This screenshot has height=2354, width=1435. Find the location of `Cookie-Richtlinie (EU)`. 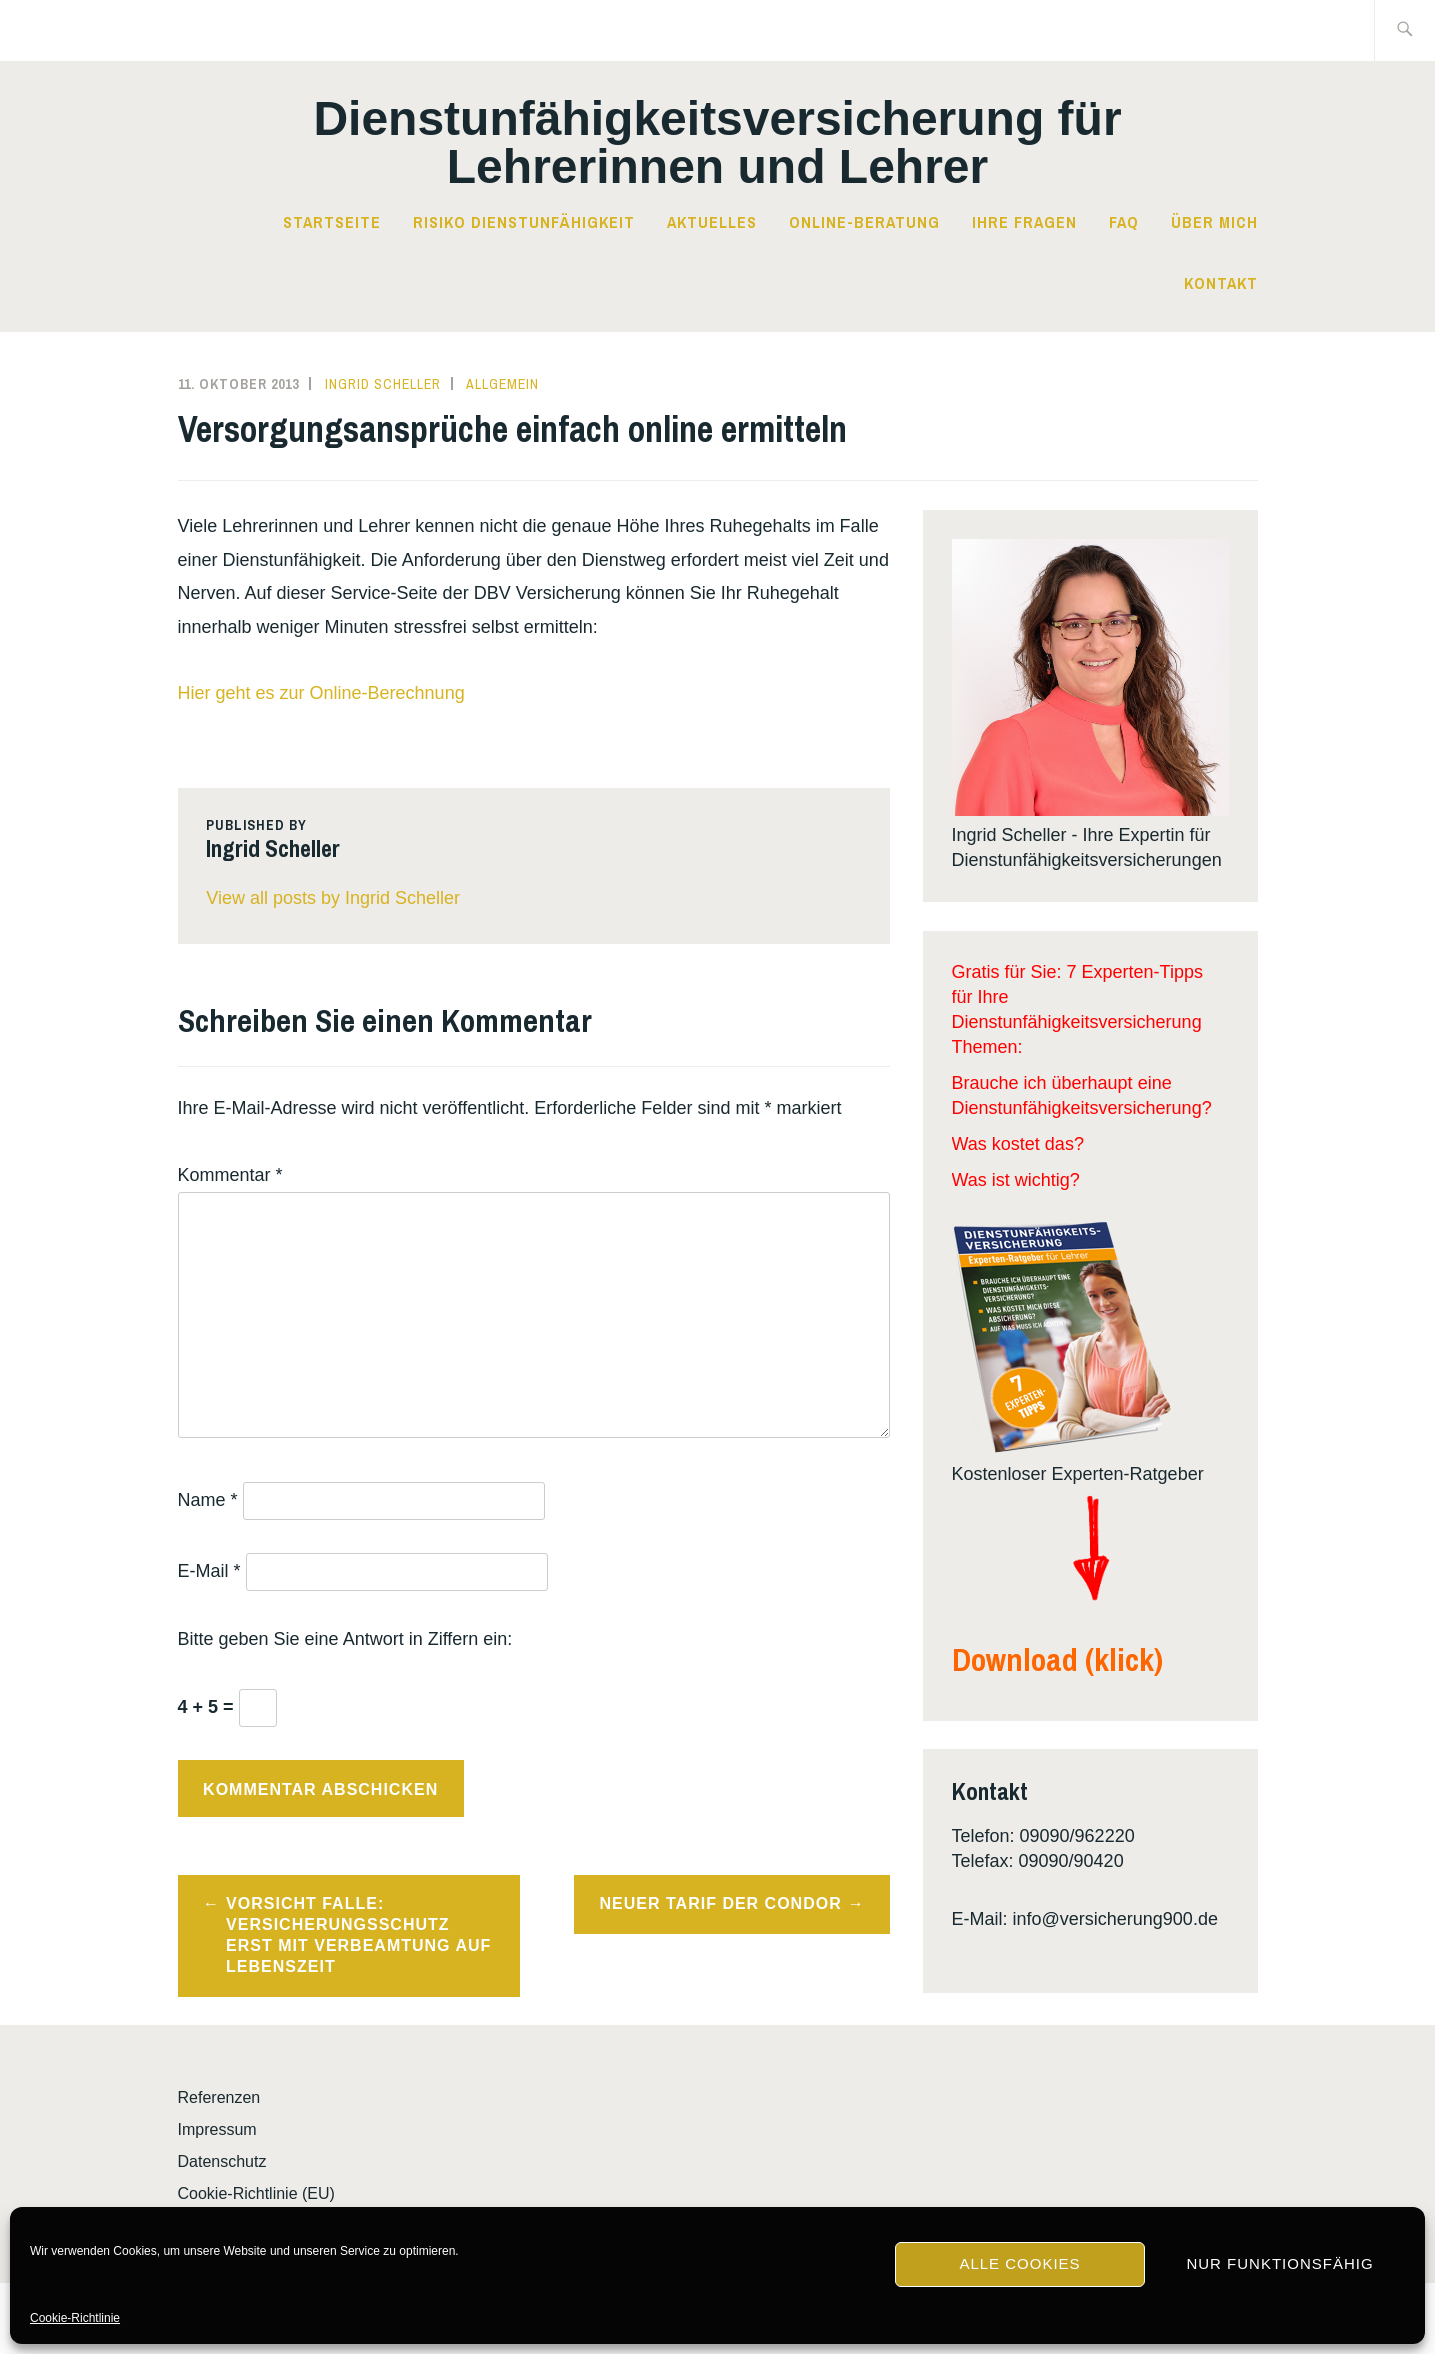

Cookie-Richtlinie (EU) is located at coordinates (256, 2193).